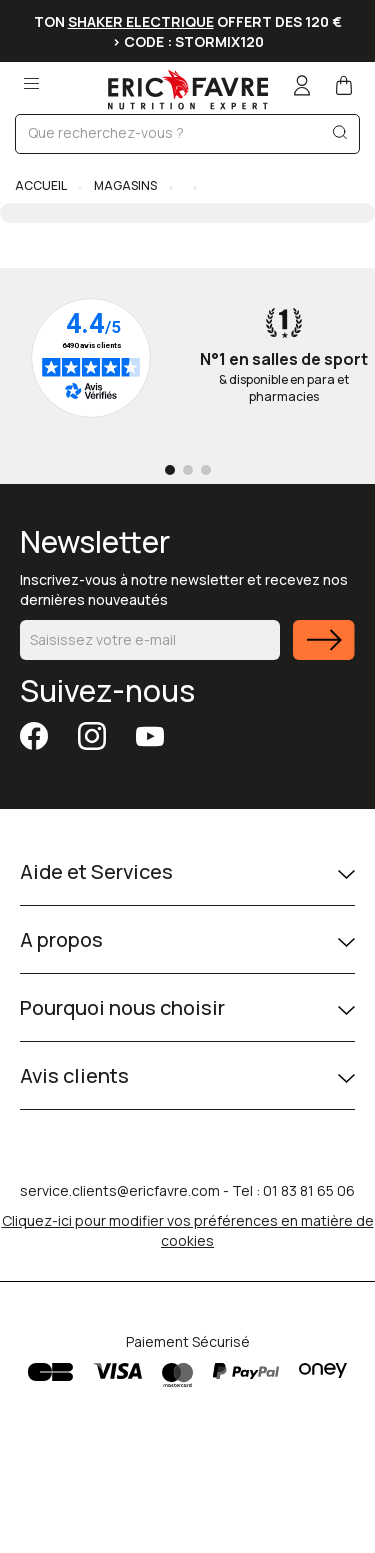 This screenshot has width=375, height=1553. Describe the element at coordinates (188, 470) in the screenshot. I see `[Go to page 2]` at that location.